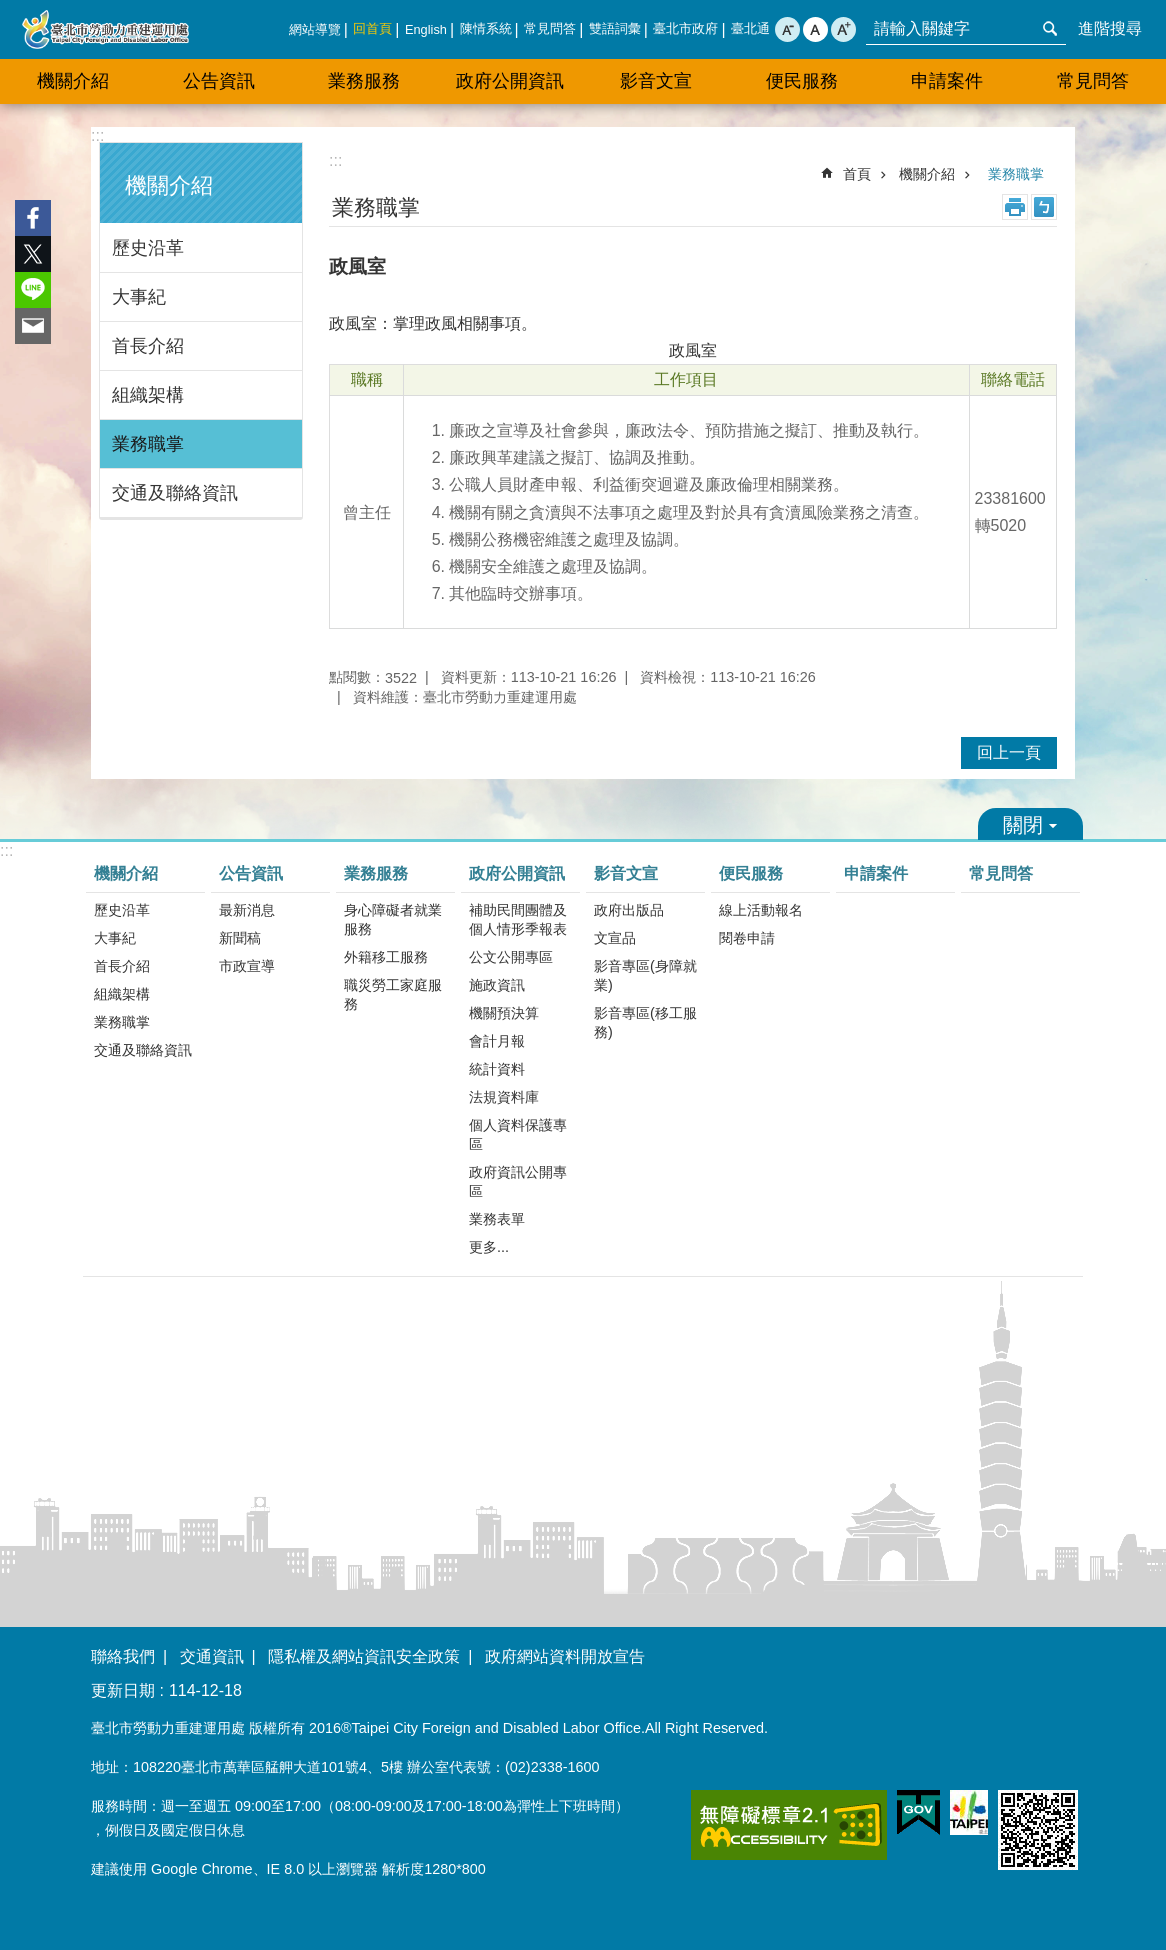 The width and height of the screenshot is (1166, 1950). What do you see at coordinates (550, 28) in the screenshot?
I see `常見問答` at bounding box center [550, 28].